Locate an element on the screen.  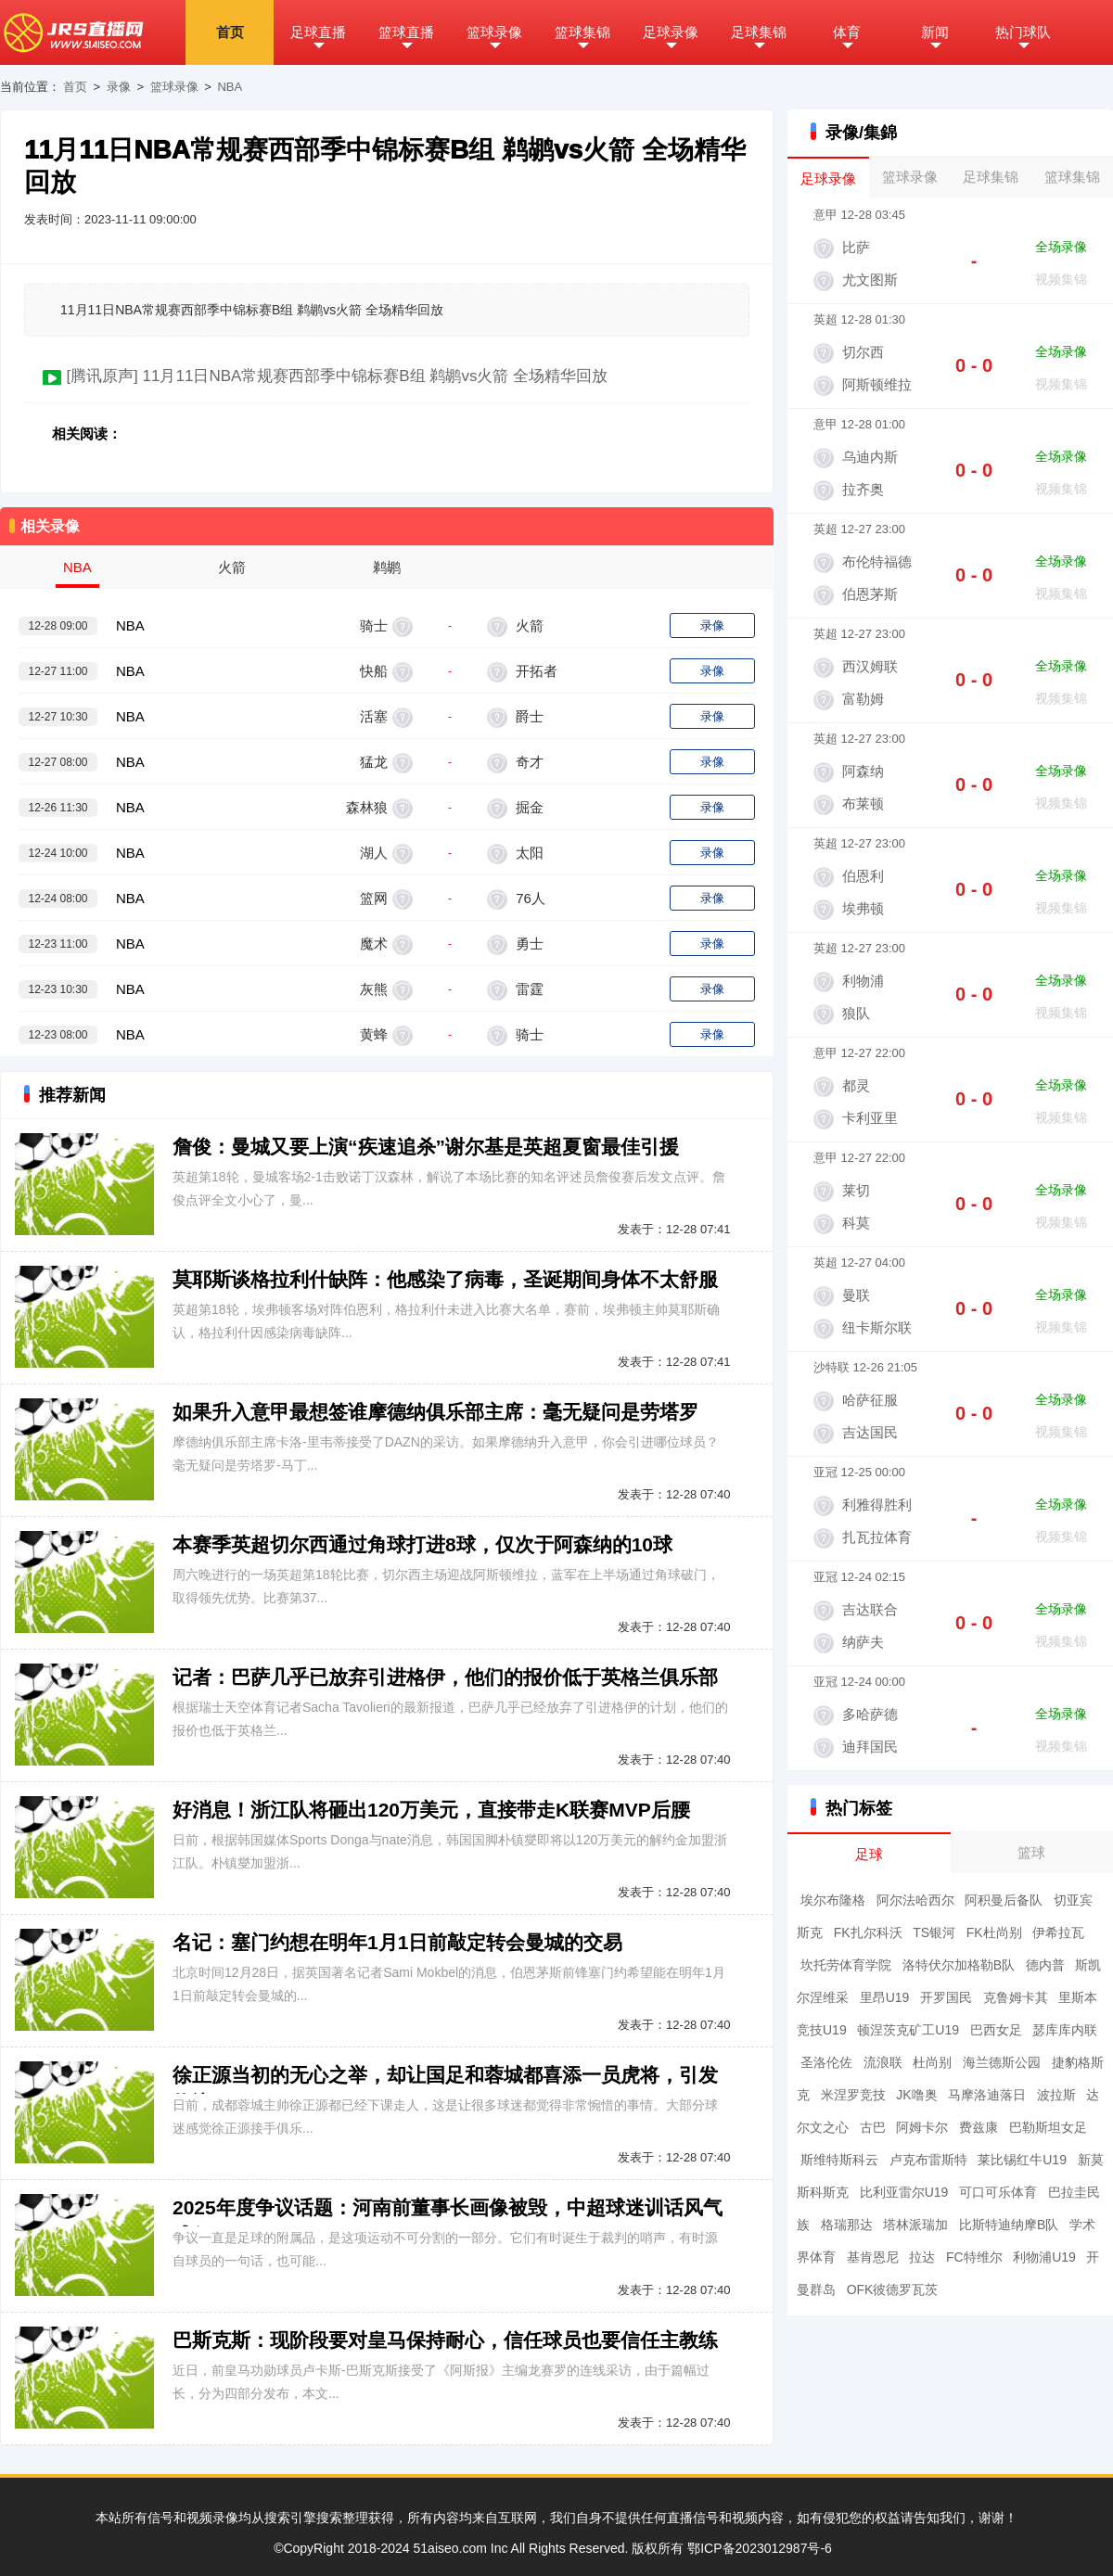
本赛季英超切尔西通过角球打进8球，仅次于阿森纳的10球 is located at coordinates (422, 1544).